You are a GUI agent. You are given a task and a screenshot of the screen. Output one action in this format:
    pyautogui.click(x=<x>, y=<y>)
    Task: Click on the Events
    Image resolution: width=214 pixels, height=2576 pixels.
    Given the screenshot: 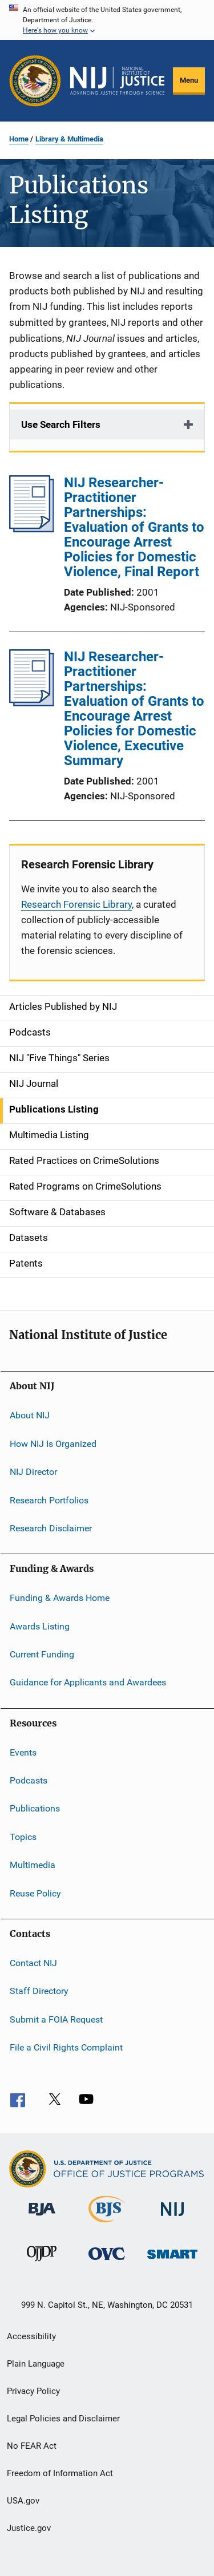 What is the action you would take?
    pyautogui.click(x=23, y=1752)
    